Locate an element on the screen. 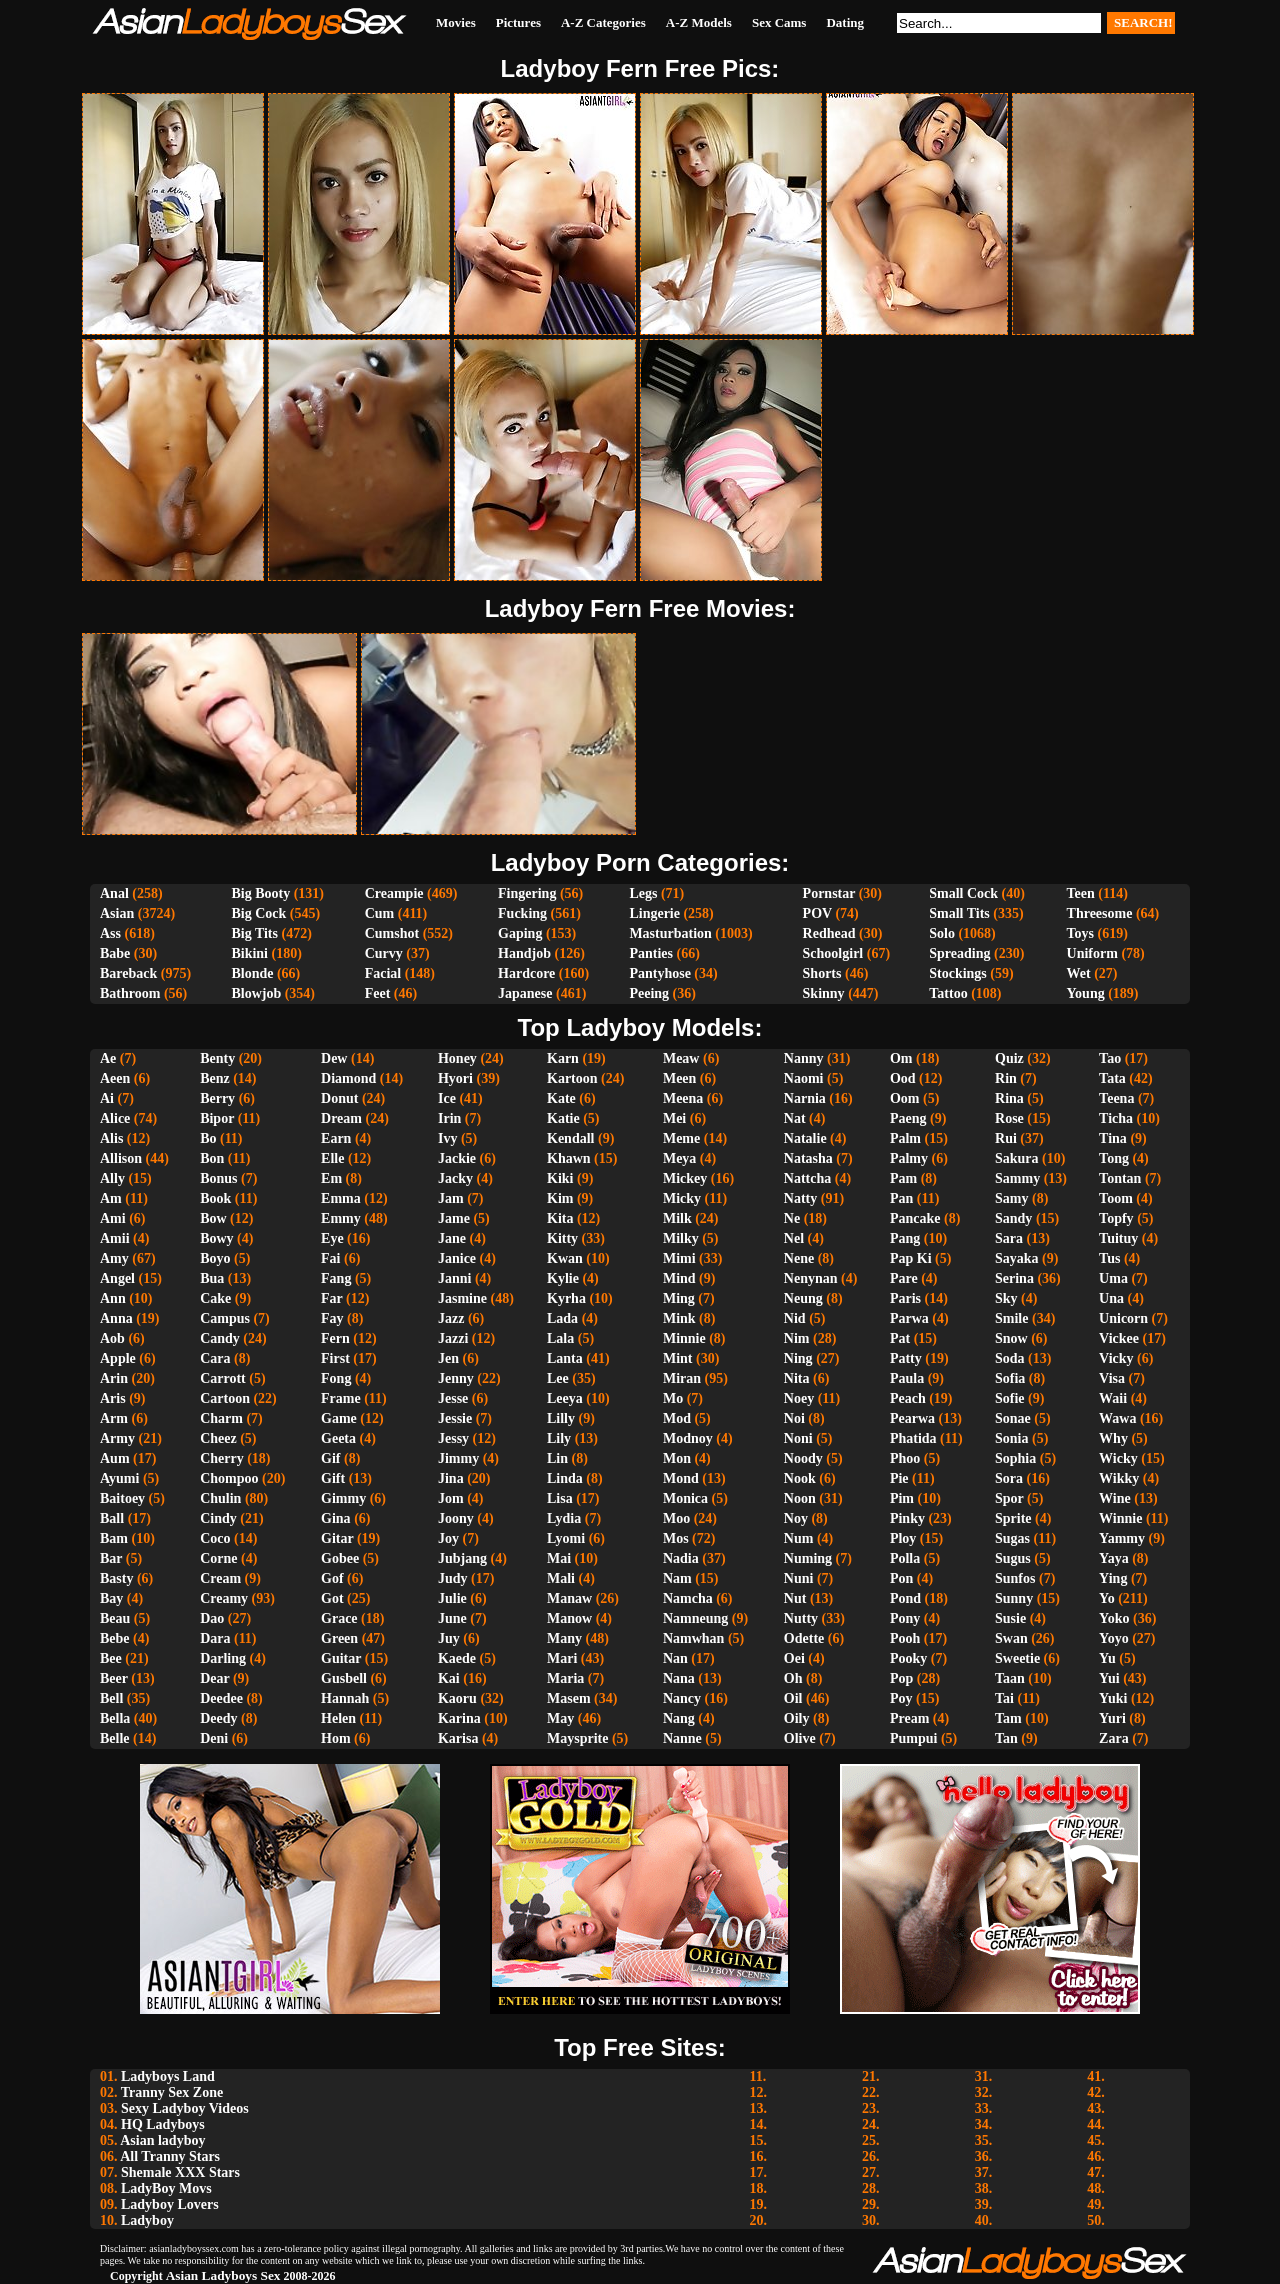  Deni is located at coordinates (214, 1738).